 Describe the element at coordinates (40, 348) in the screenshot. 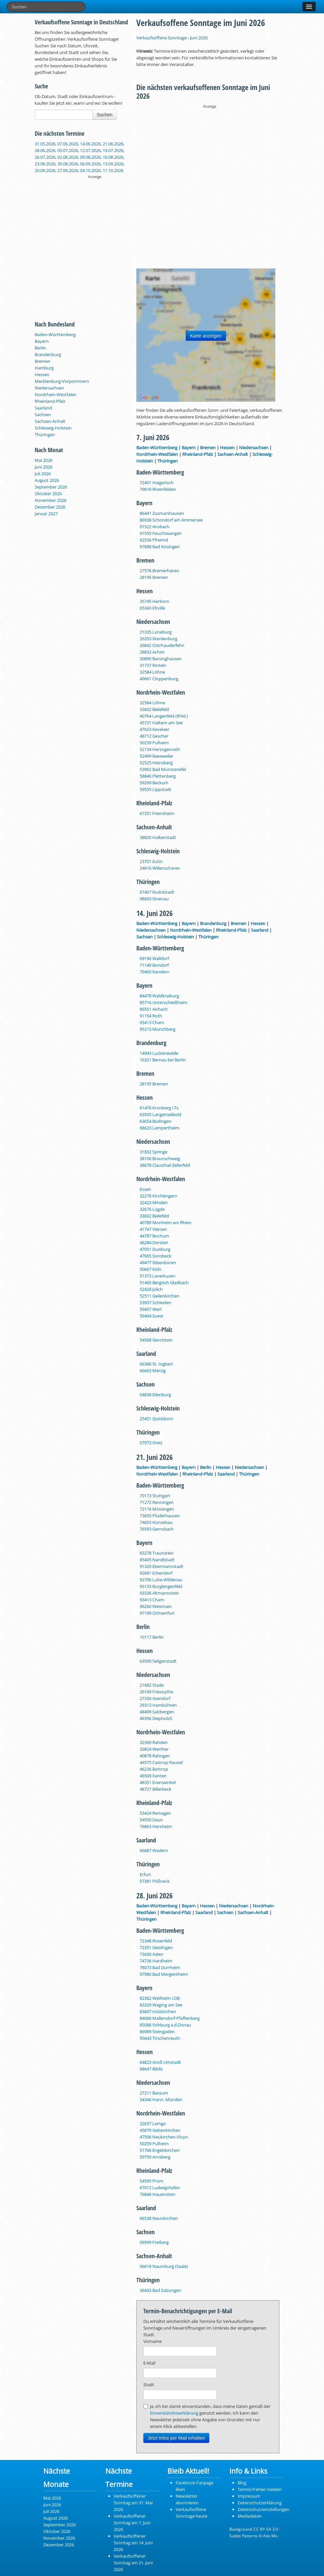

I see `Berlin` at that location.